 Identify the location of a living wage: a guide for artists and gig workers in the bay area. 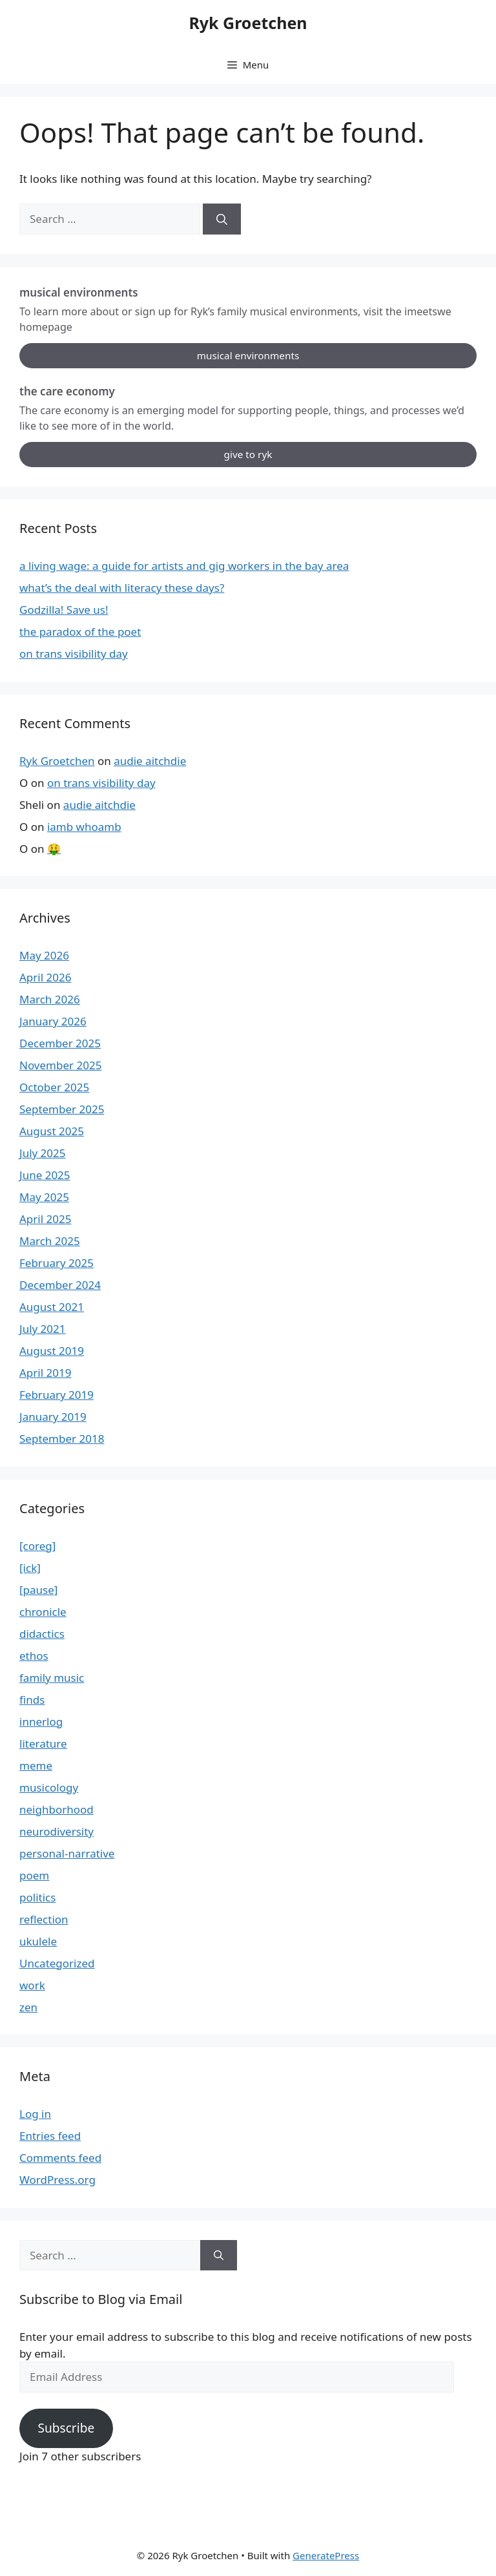
(184, 565).